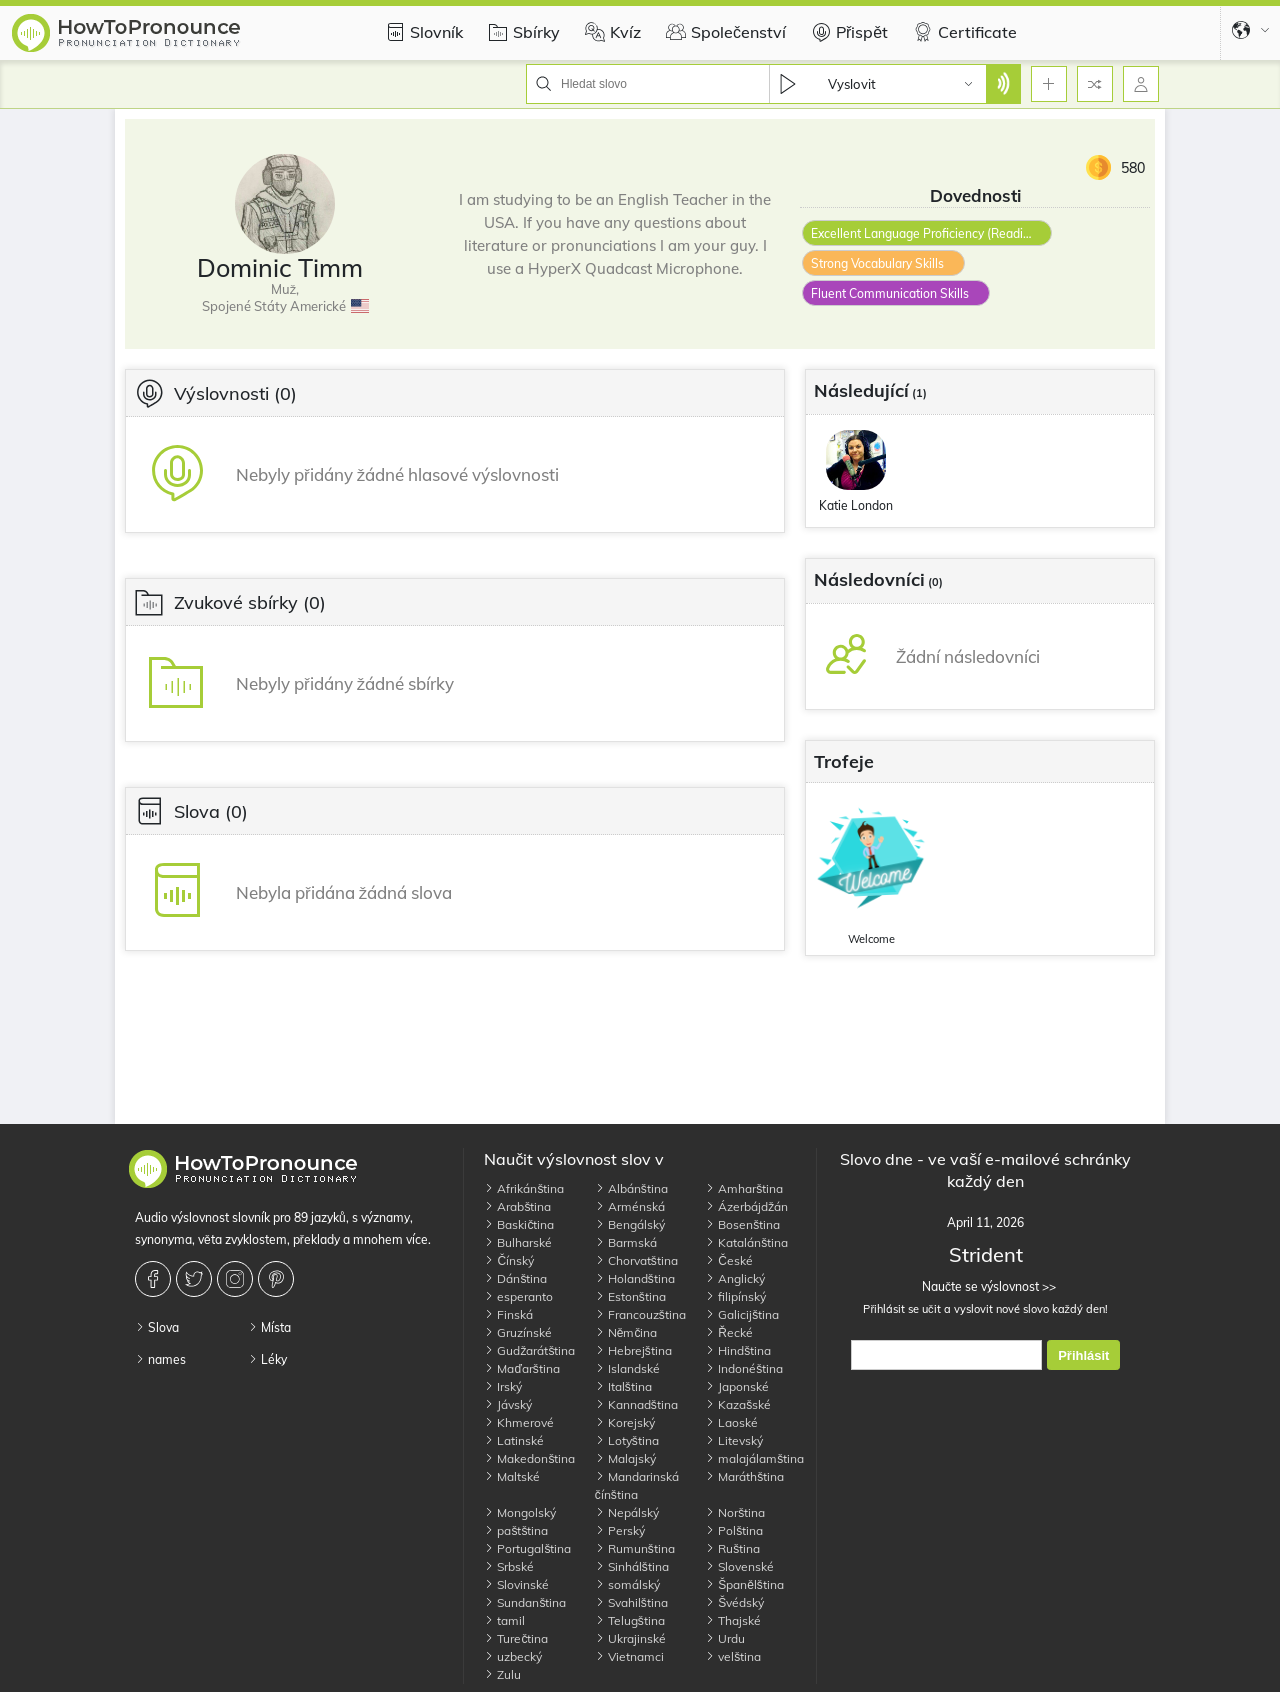 The width and height of the screenshot is (1280, 1692). Describe the element at coordinates (625, 1422) in the screenshot. I see `Korejský` at that location.